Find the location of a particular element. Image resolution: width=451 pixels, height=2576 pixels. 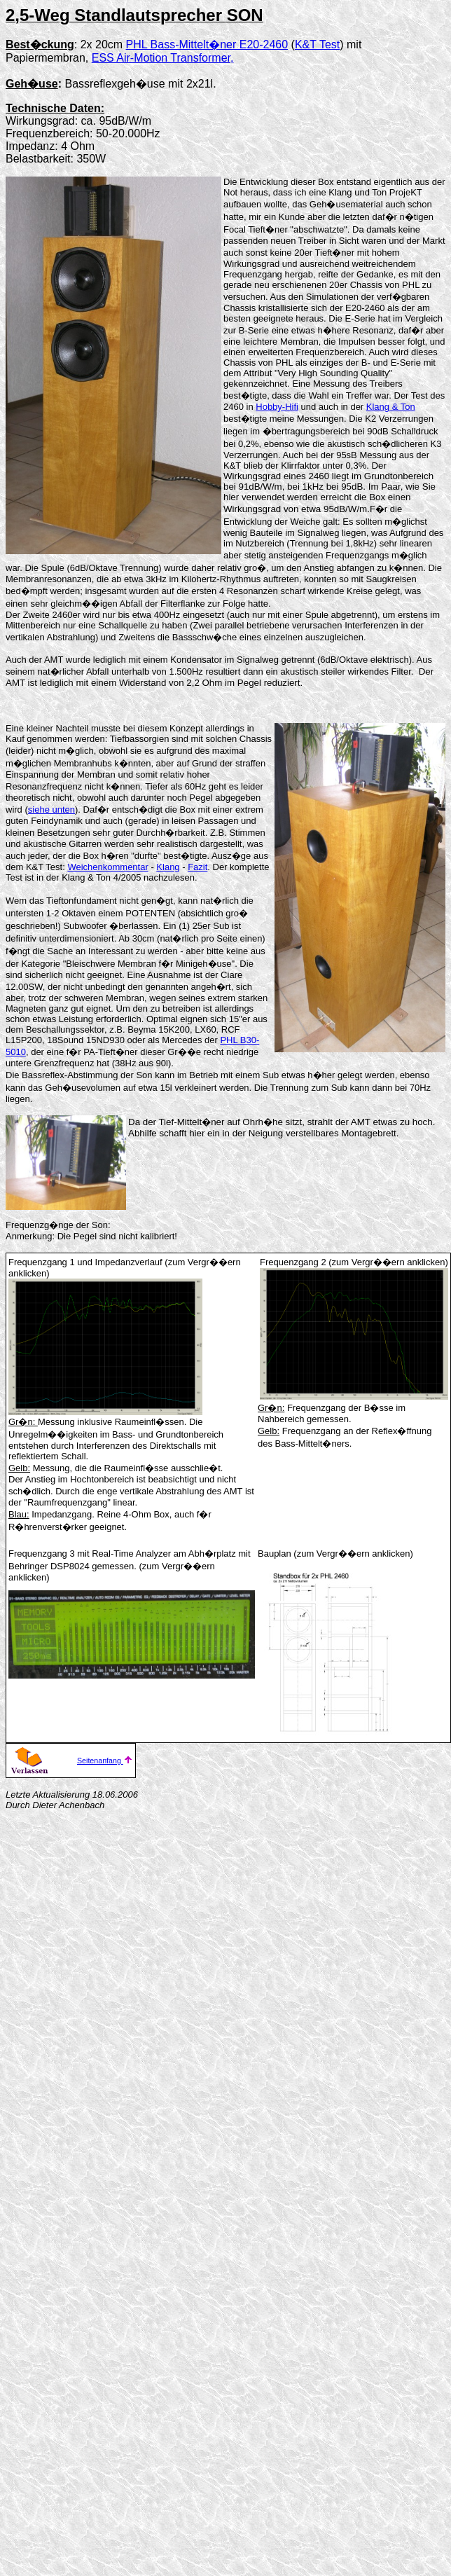

PHL Bass-Mittelt�ner E20-2460 is located at coordinates (207, 44).